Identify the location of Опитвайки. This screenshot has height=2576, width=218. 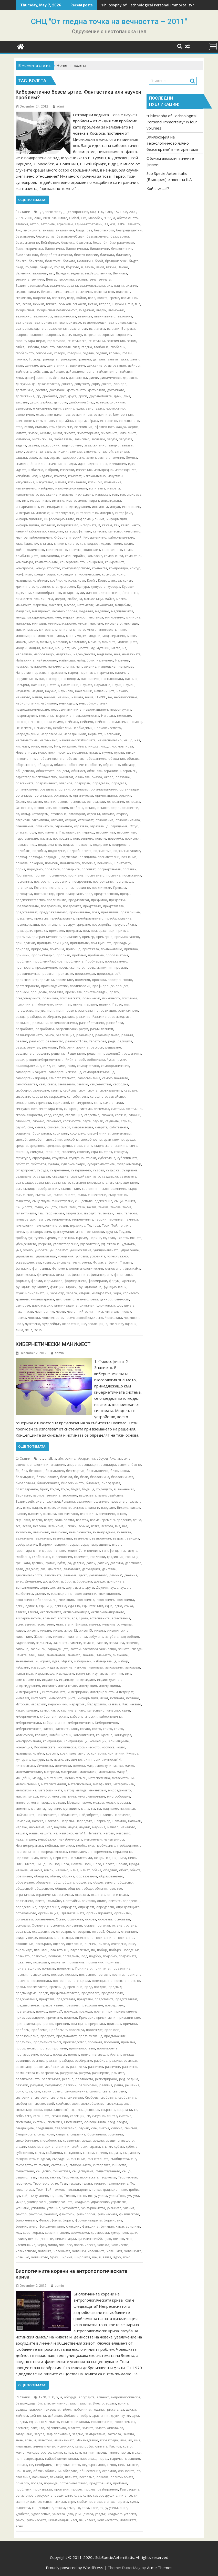
(71, 1901).